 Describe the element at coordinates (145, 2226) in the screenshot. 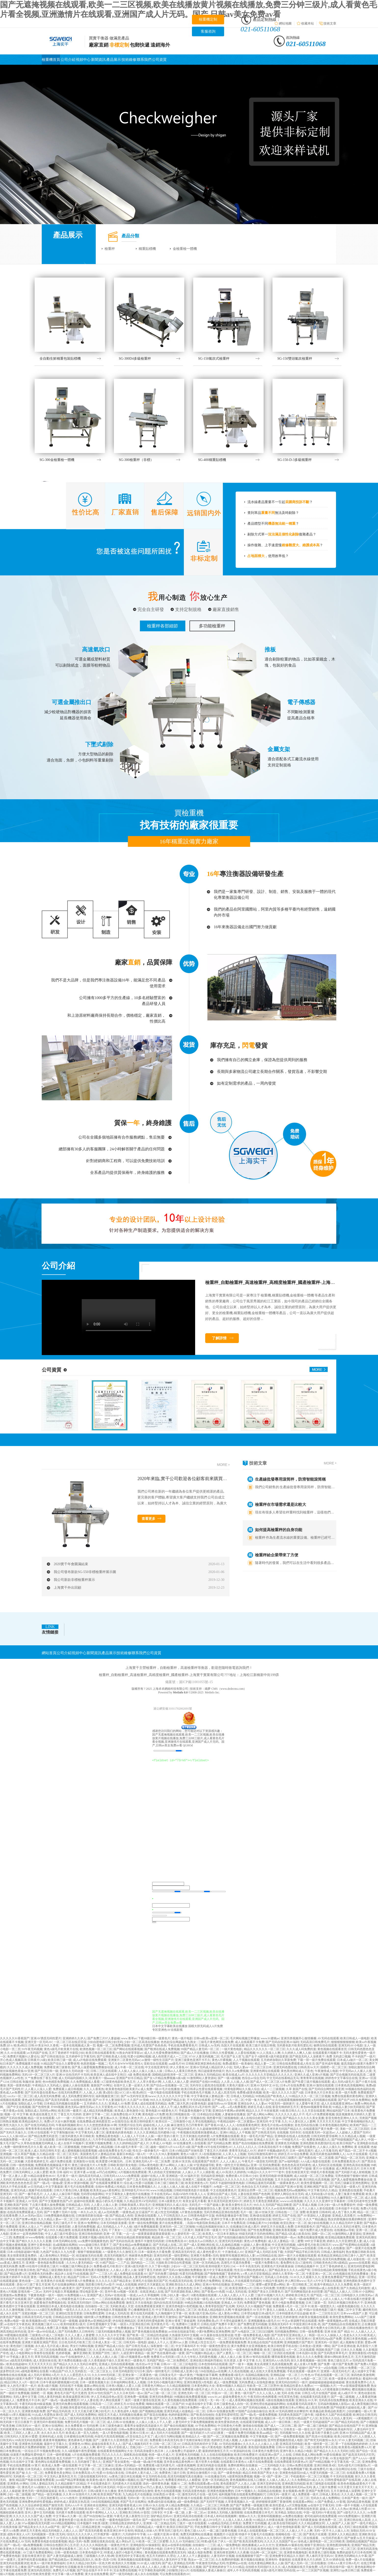

I see `3级片免费视频观看` at that location.